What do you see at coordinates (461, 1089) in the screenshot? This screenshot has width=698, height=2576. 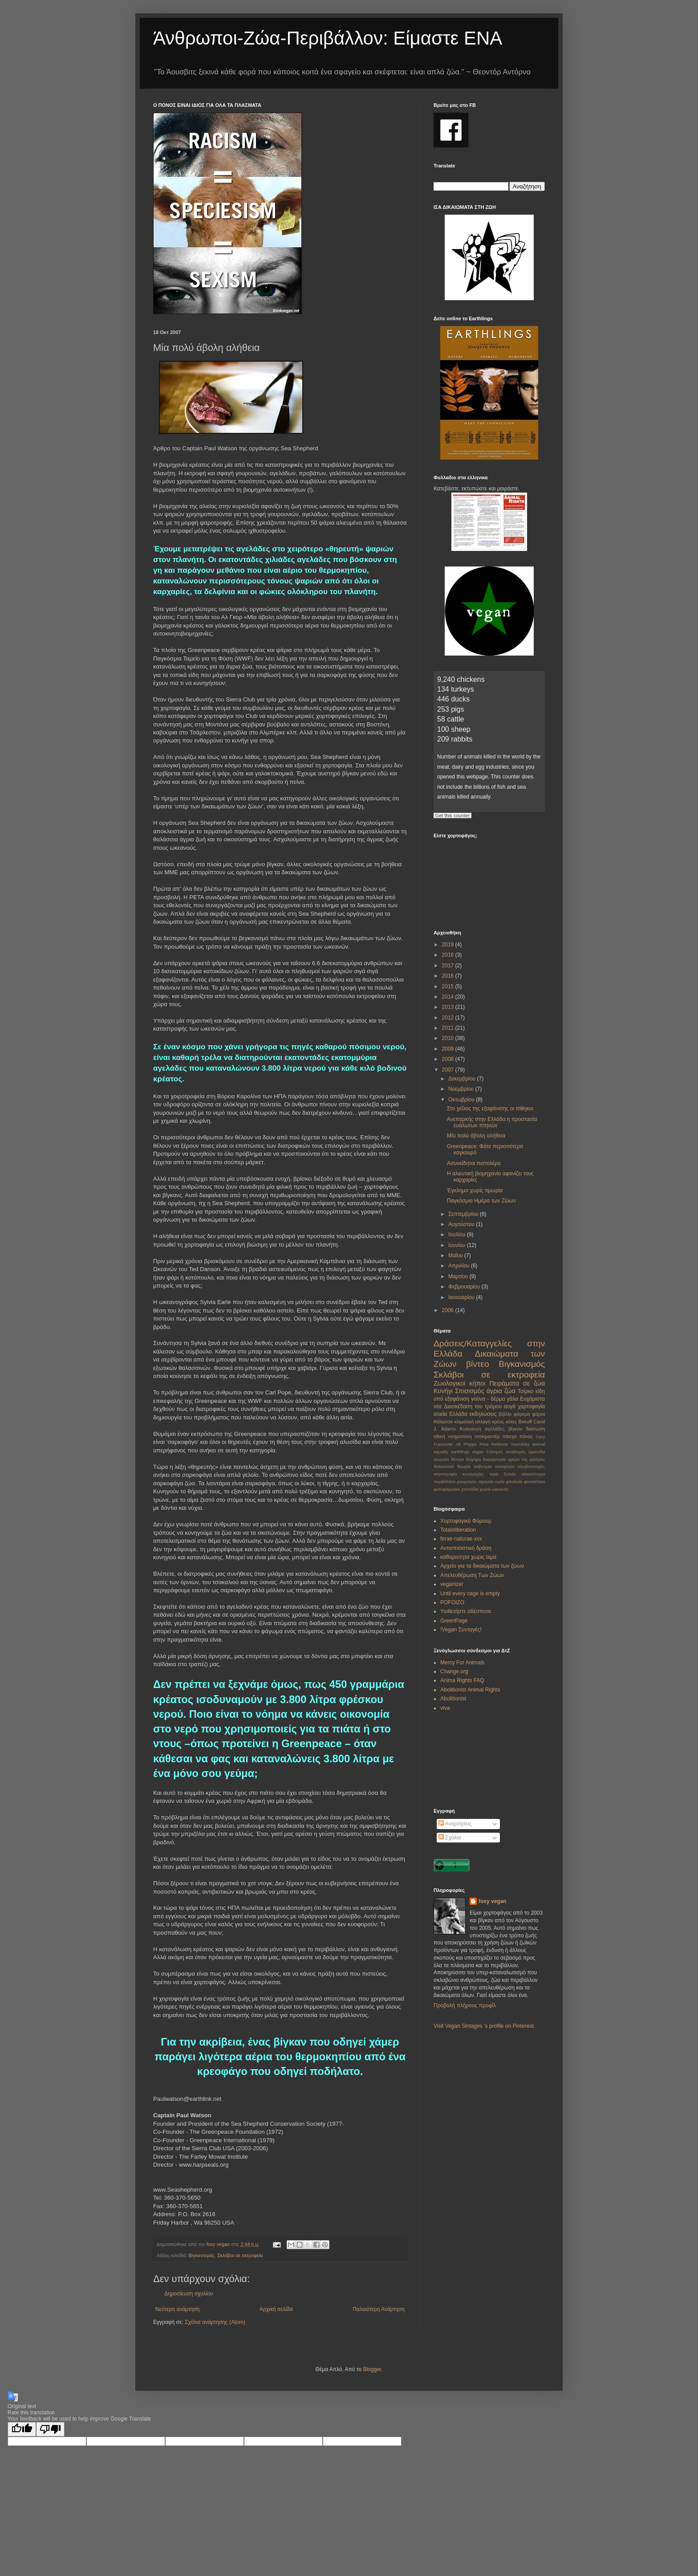 I see `Νοεμβρίου` at bounding box center [461, 1089].